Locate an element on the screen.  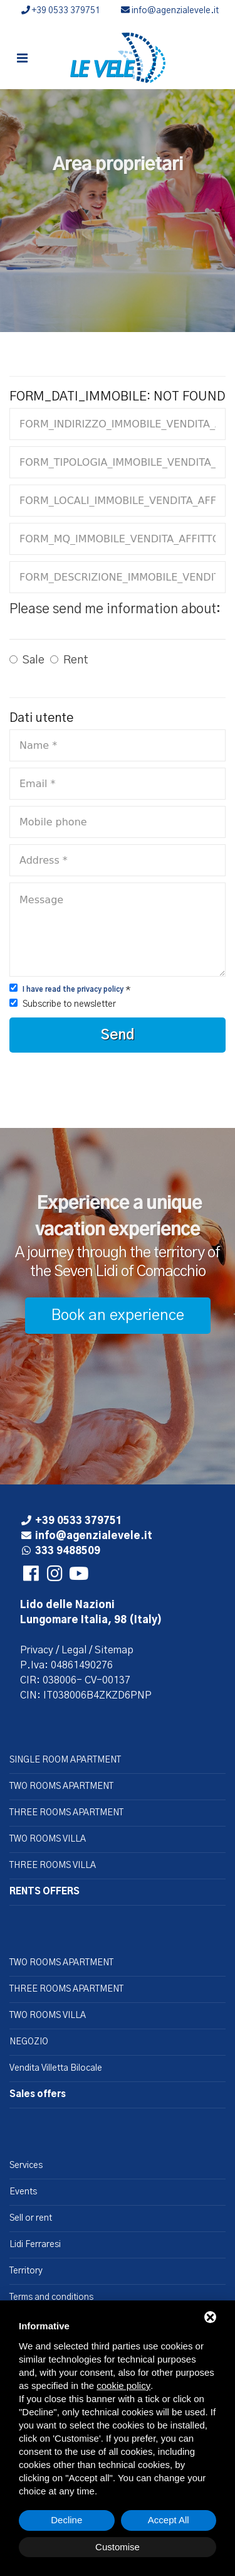
info@agenzialevele.it is located at coordinates (170, 10).